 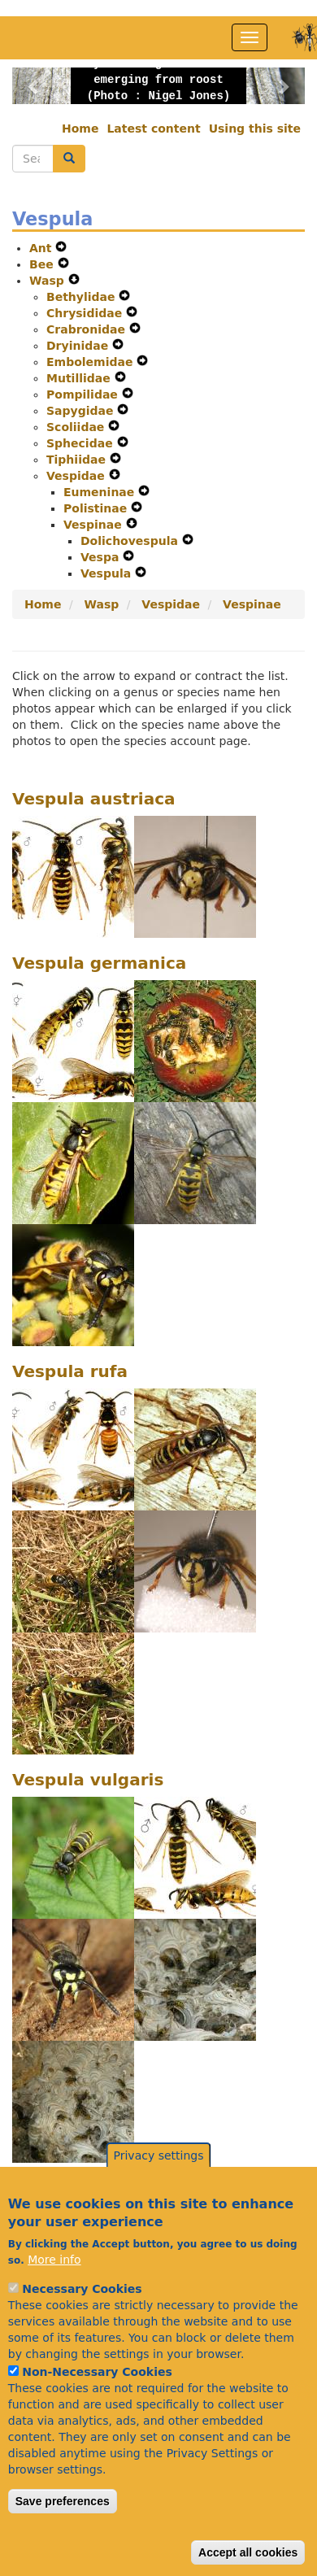 I want to click on Non-Necessary Cookies, so click(x=97, y=2414).